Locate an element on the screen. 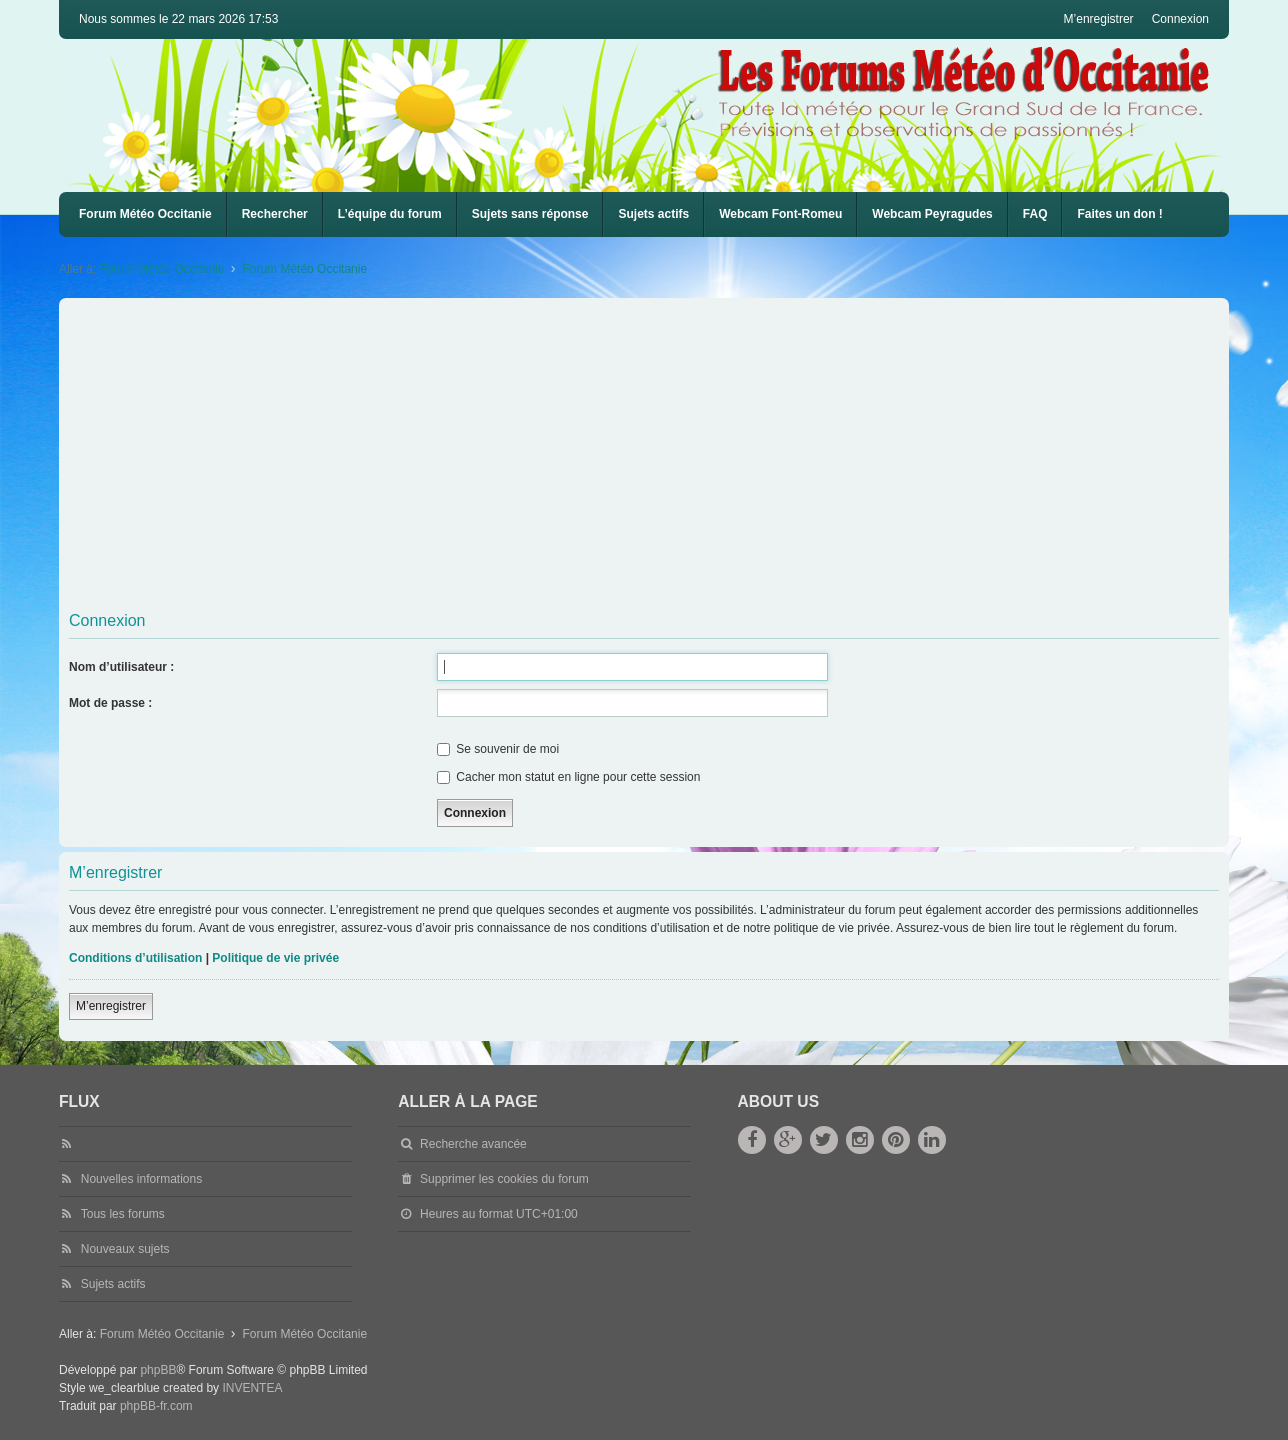  FAQ is located at coordinates (1035, 214).